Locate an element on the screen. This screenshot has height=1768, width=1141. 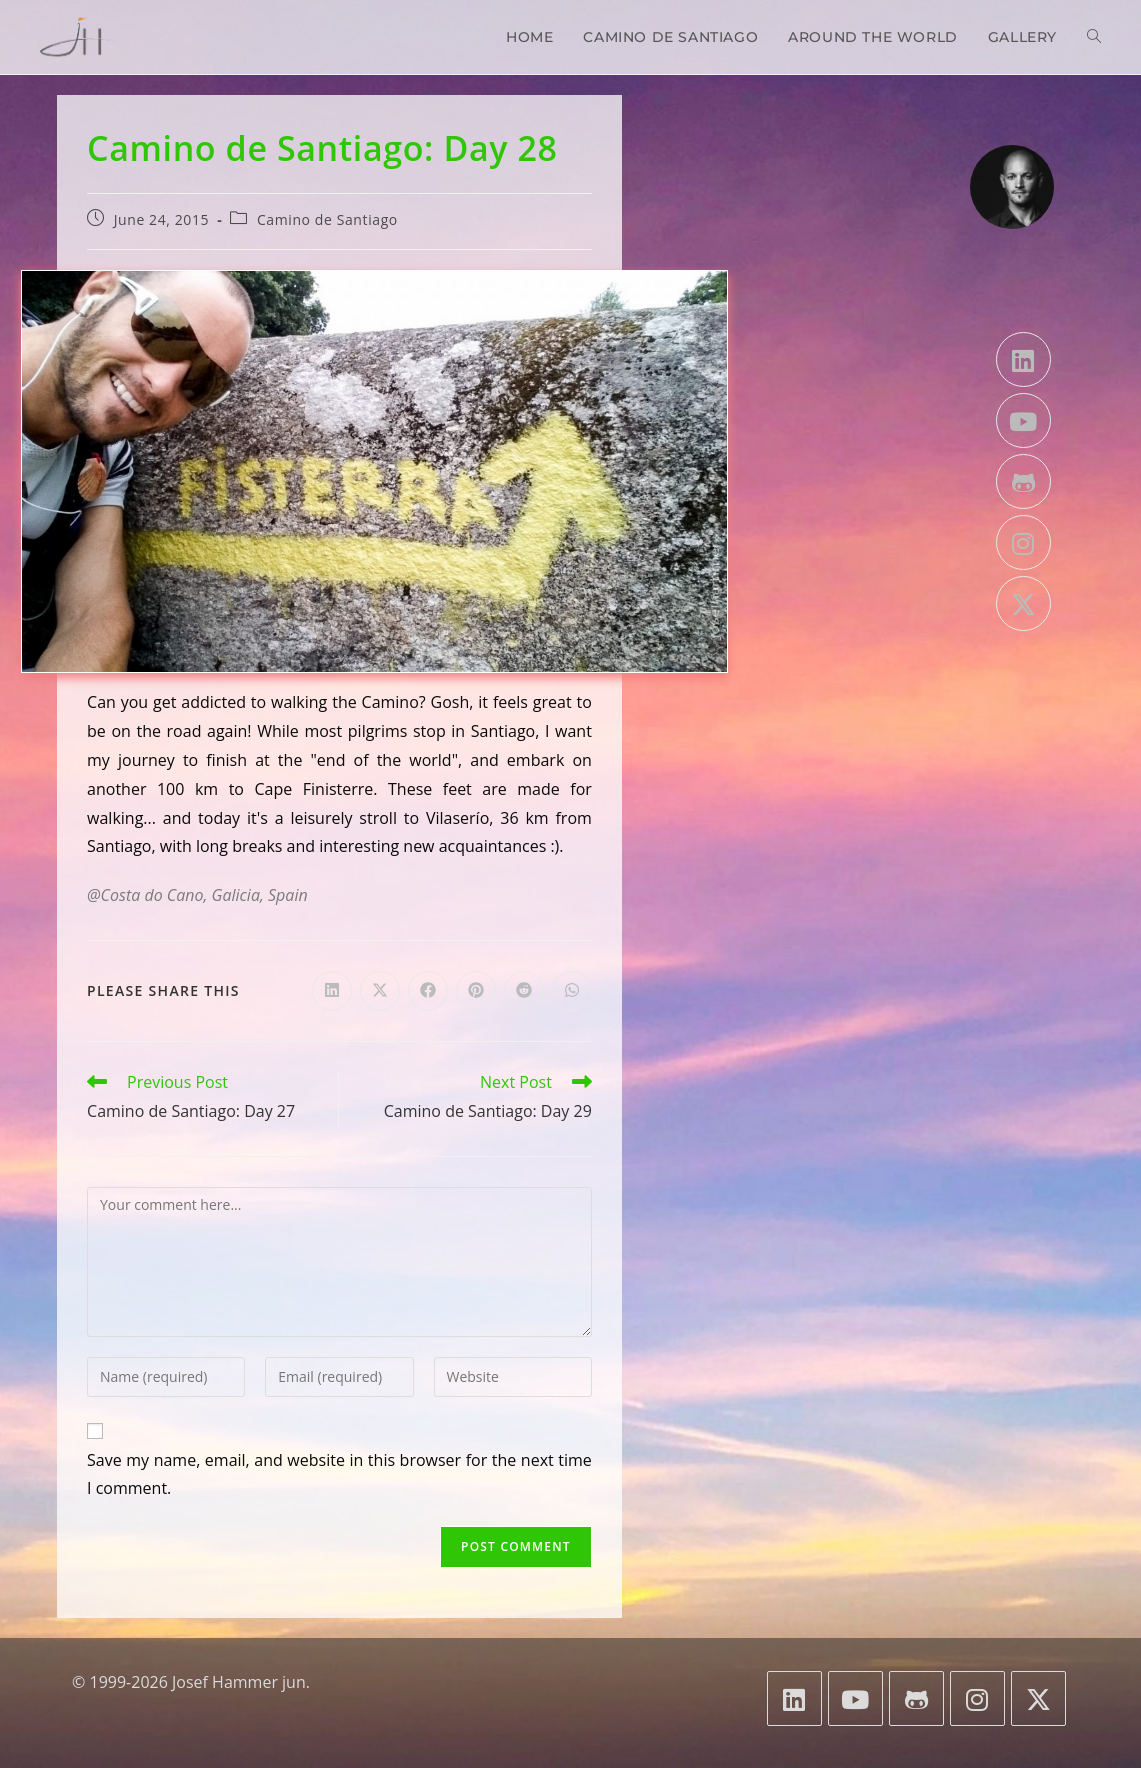
[Instagram] is located at coordinates (1023, 542).